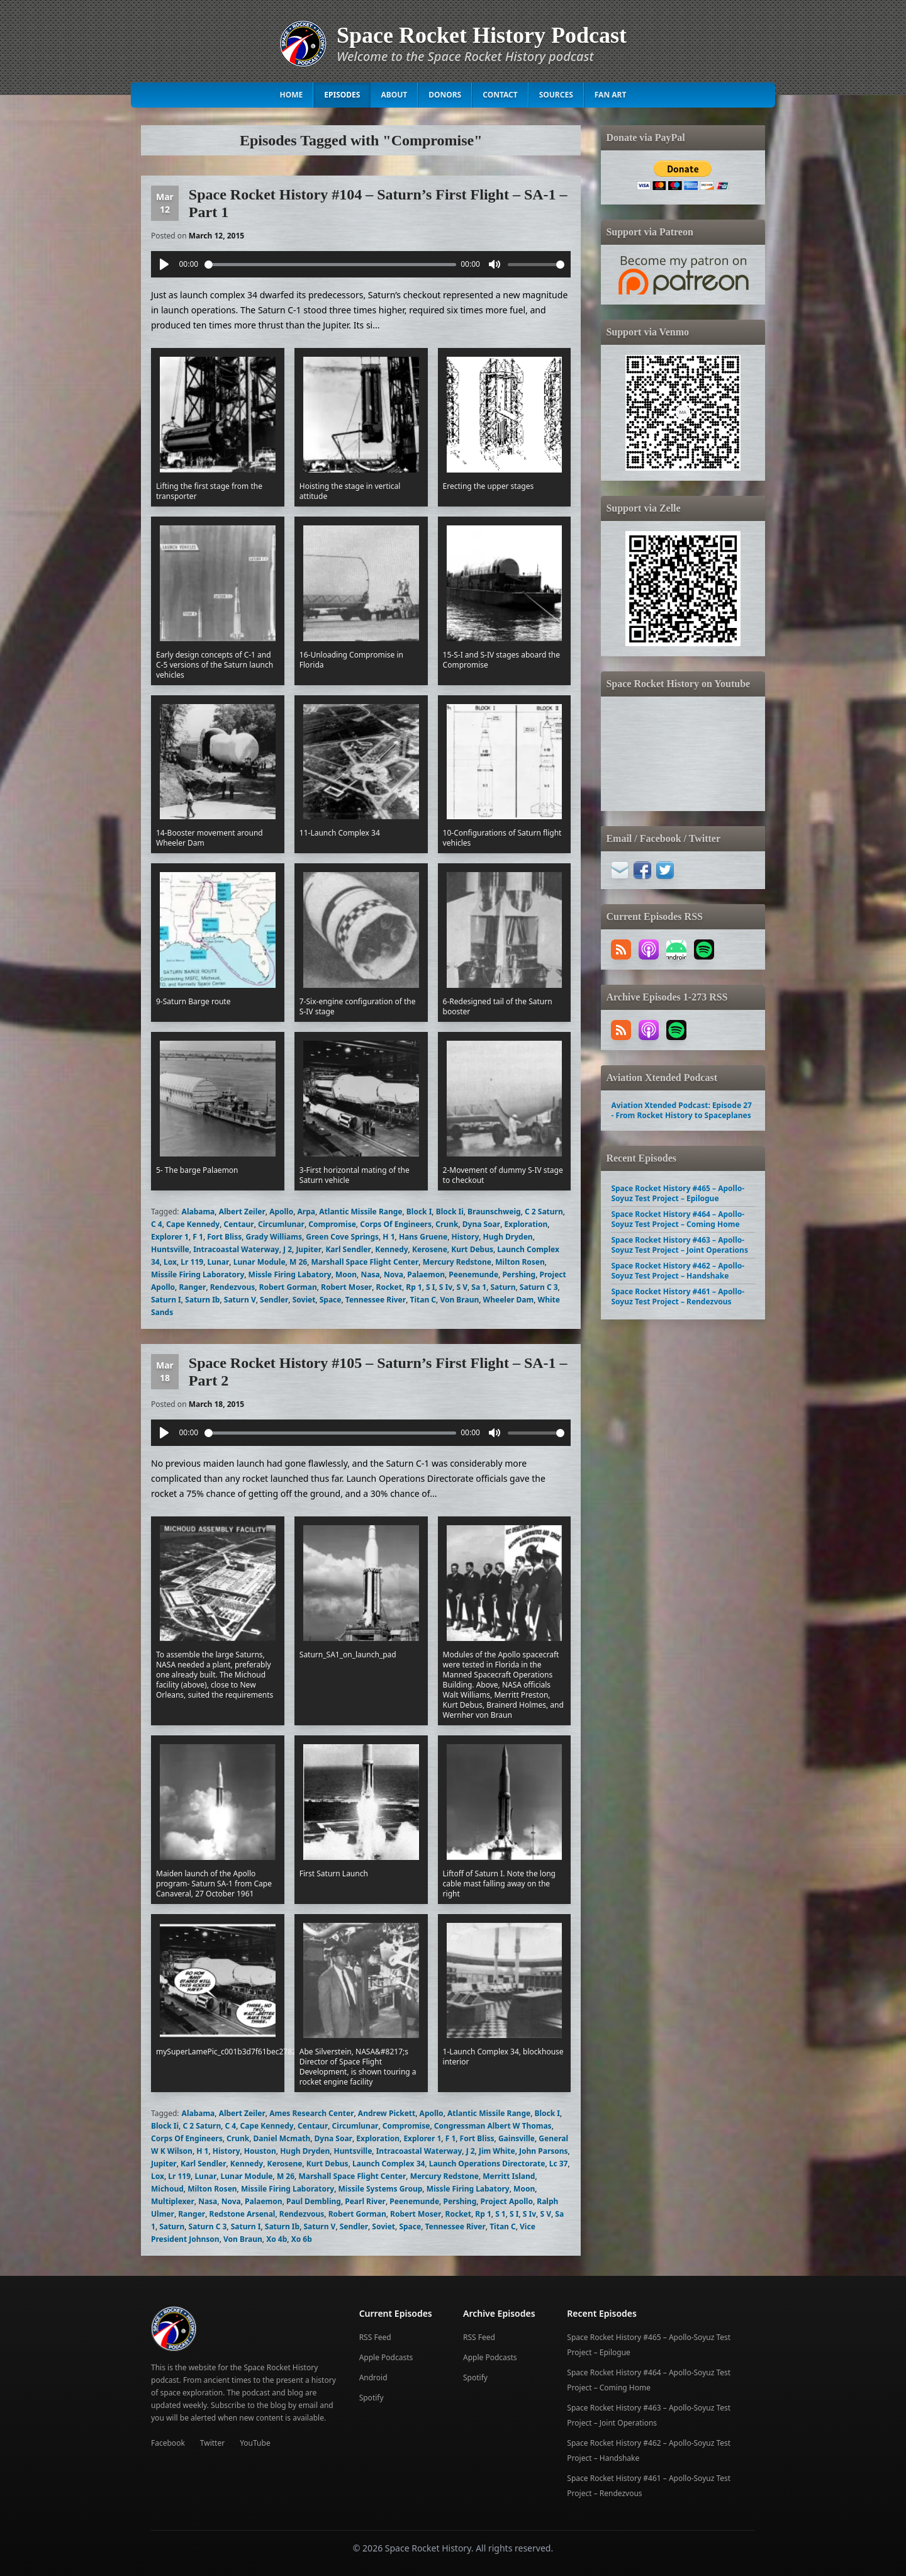  Describe the element at coordinates (198, 1211) in the screenshot. I see `Alabama` at that location.